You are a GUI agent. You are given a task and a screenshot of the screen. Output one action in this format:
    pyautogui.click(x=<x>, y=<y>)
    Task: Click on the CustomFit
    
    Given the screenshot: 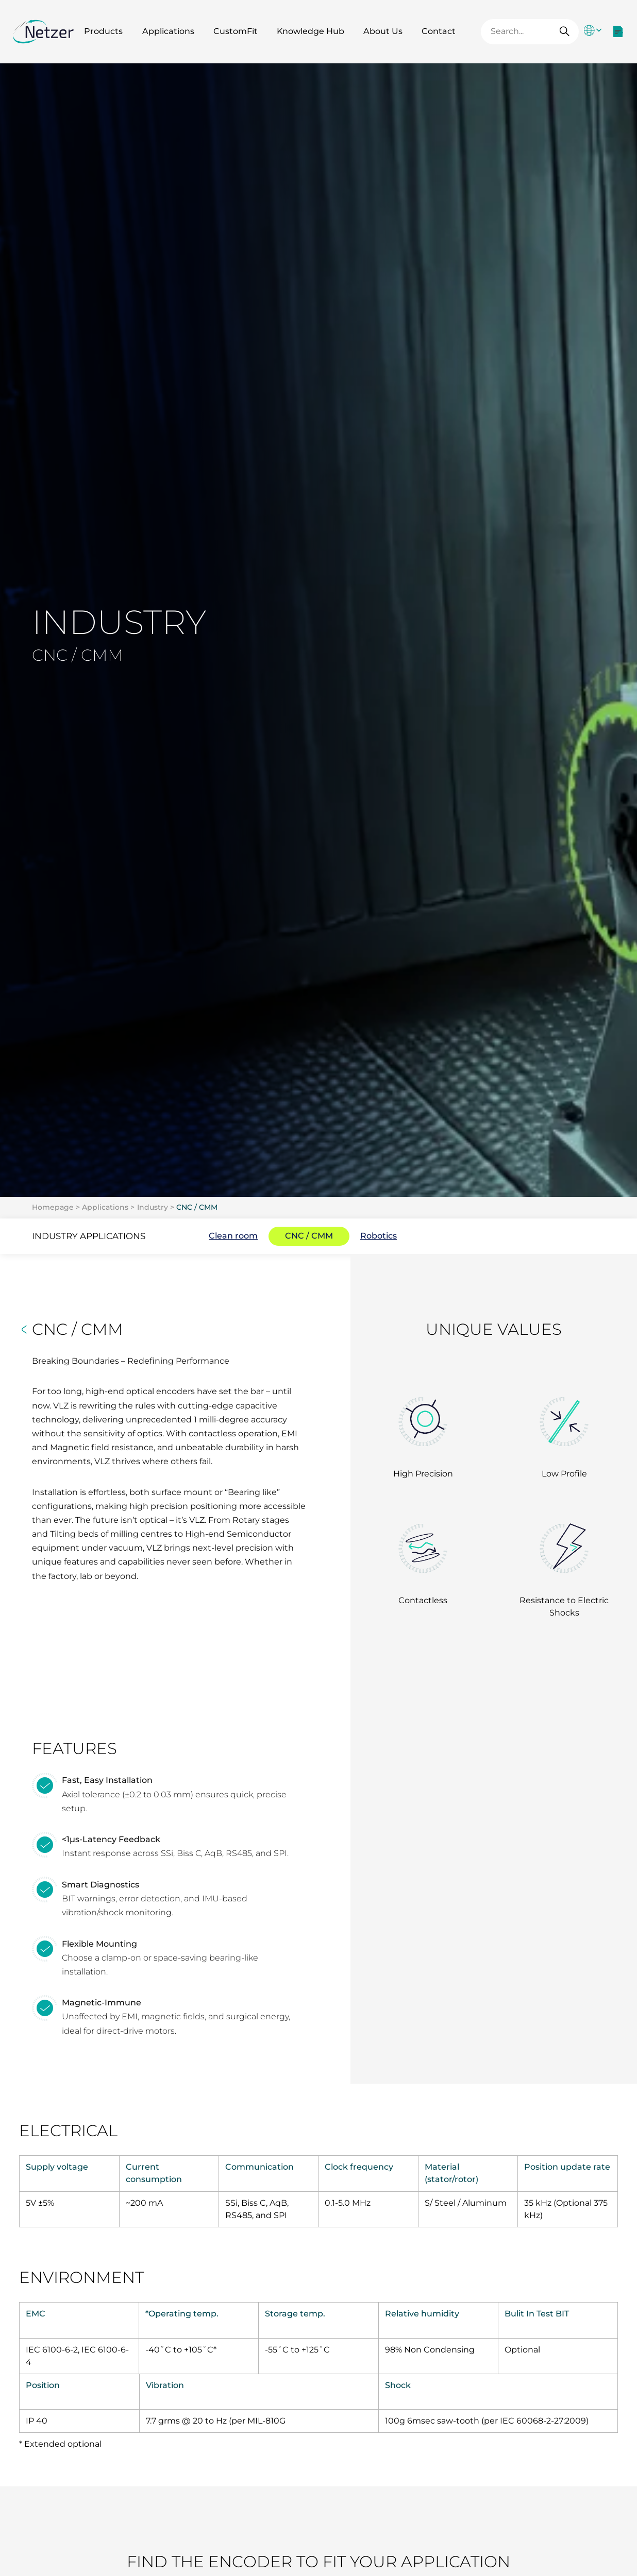 What is the action you would take?
    pyautogui.click(x=235, y=31)
    